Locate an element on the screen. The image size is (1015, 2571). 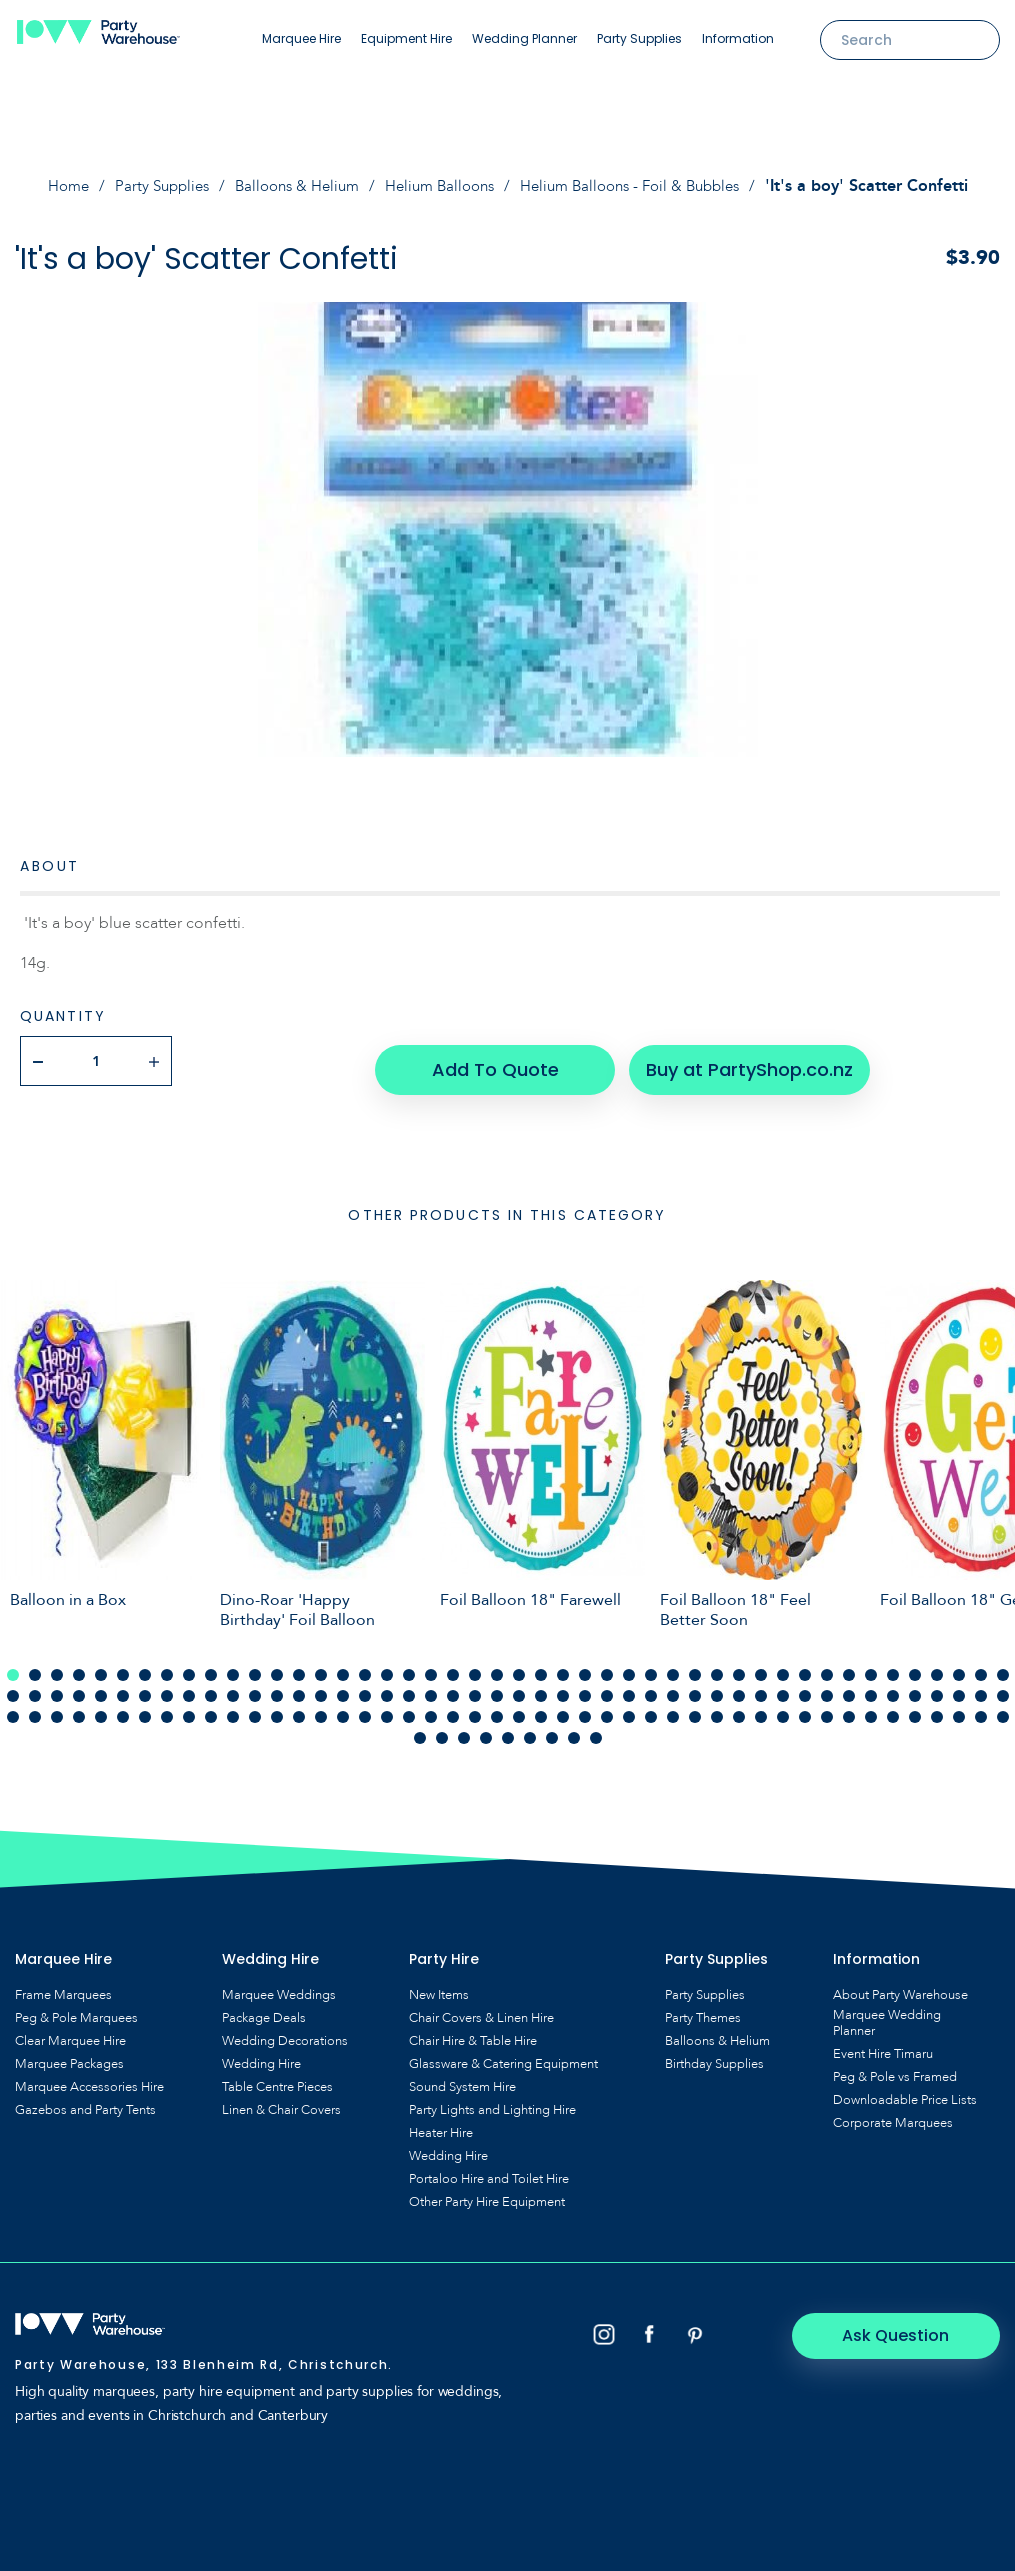
1 [tab] is located at coordinates (13, 1666).